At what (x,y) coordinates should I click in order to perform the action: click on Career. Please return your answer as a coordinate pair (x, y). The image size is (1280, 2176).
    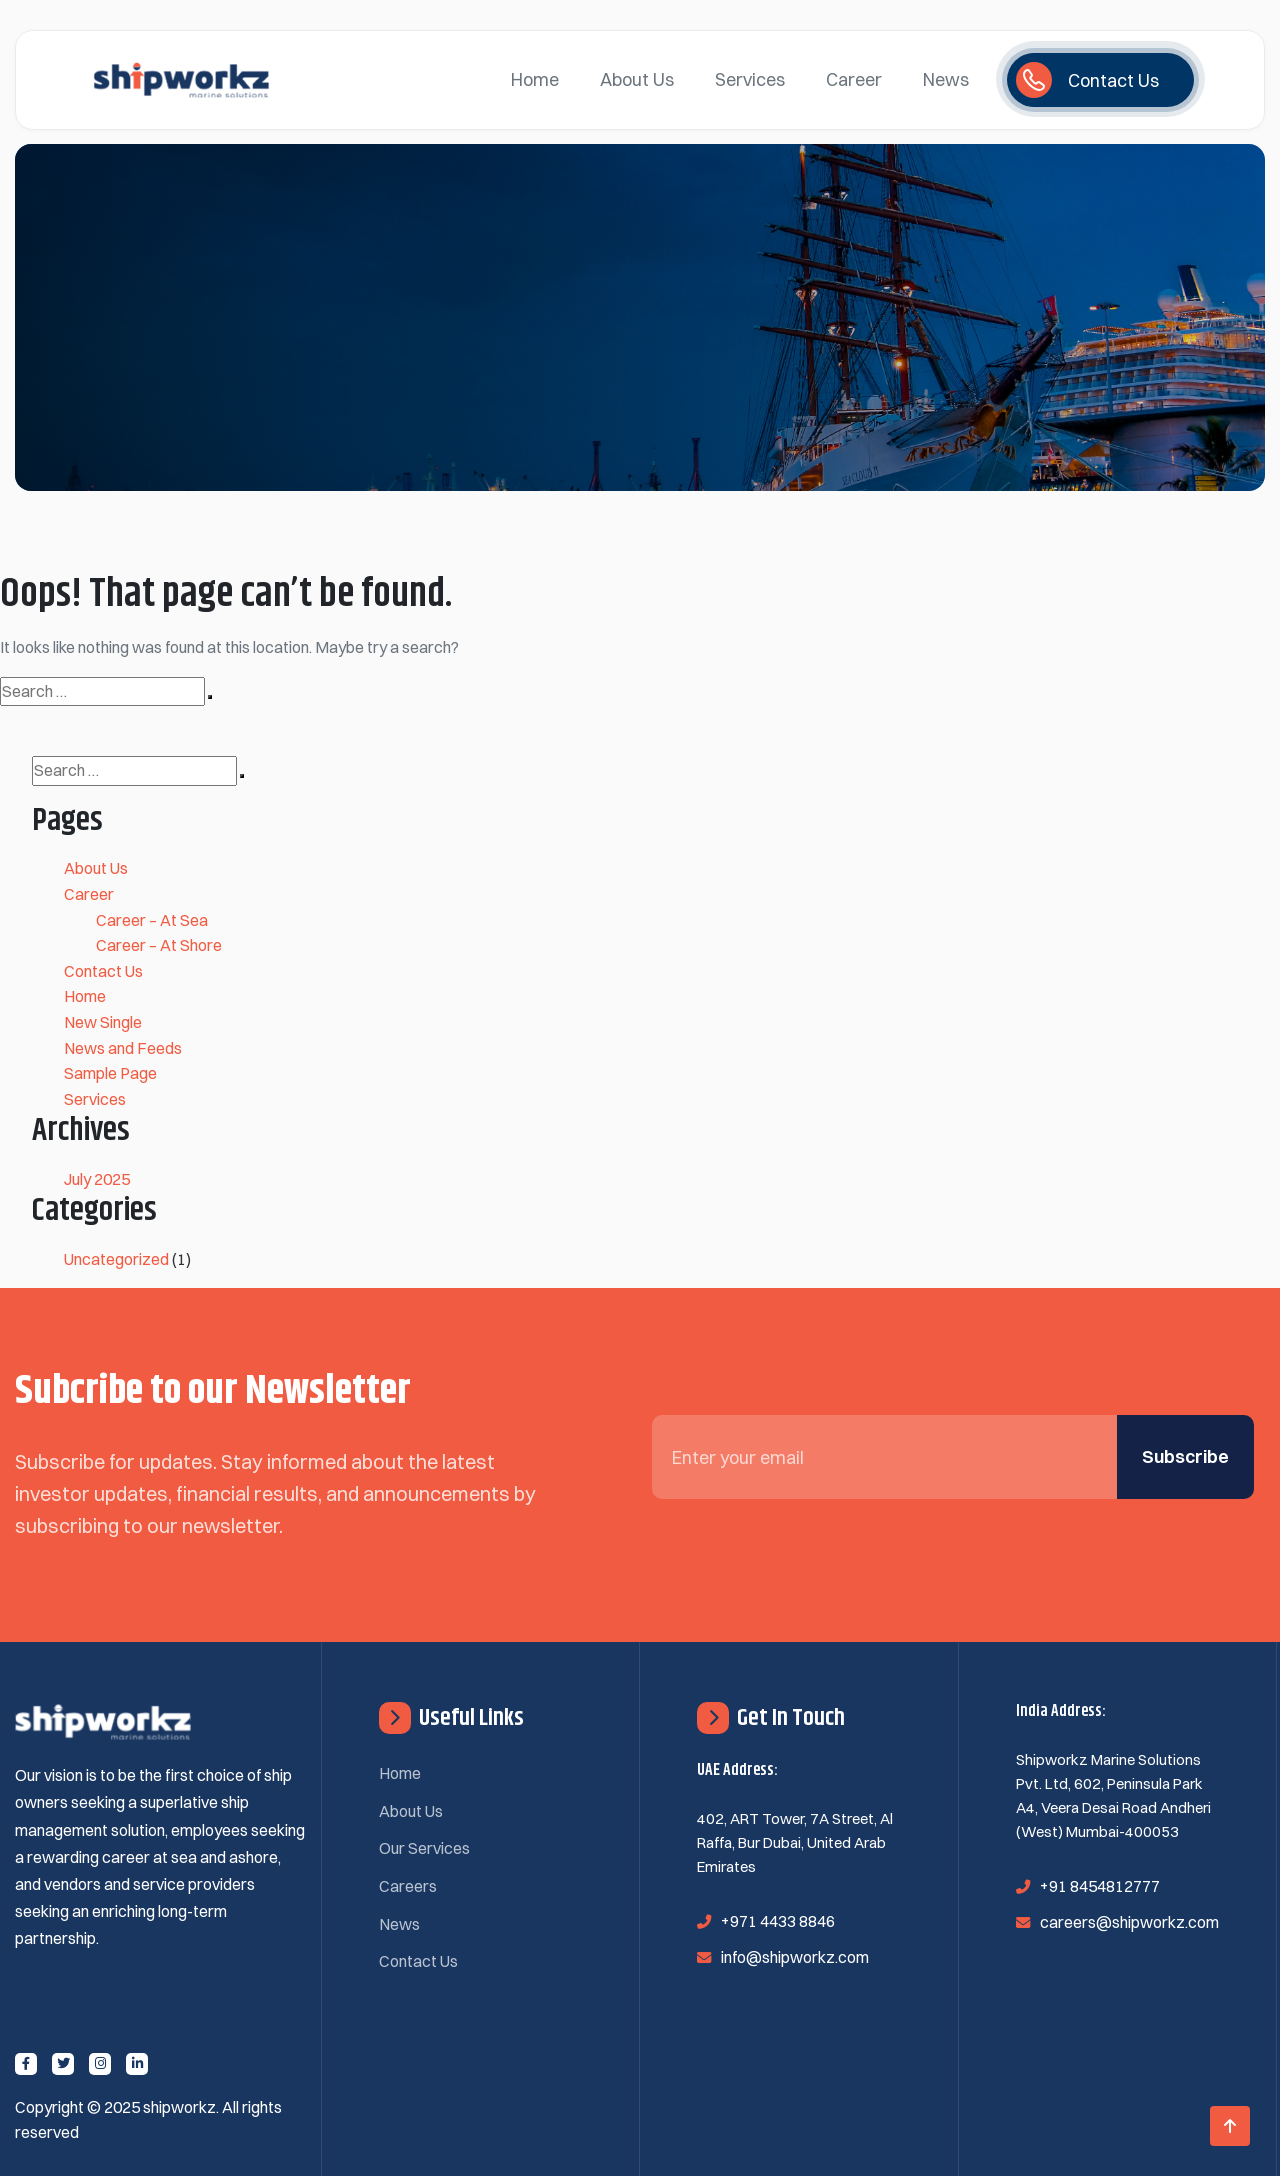
    Looking at the image, I should click on (854, 79).